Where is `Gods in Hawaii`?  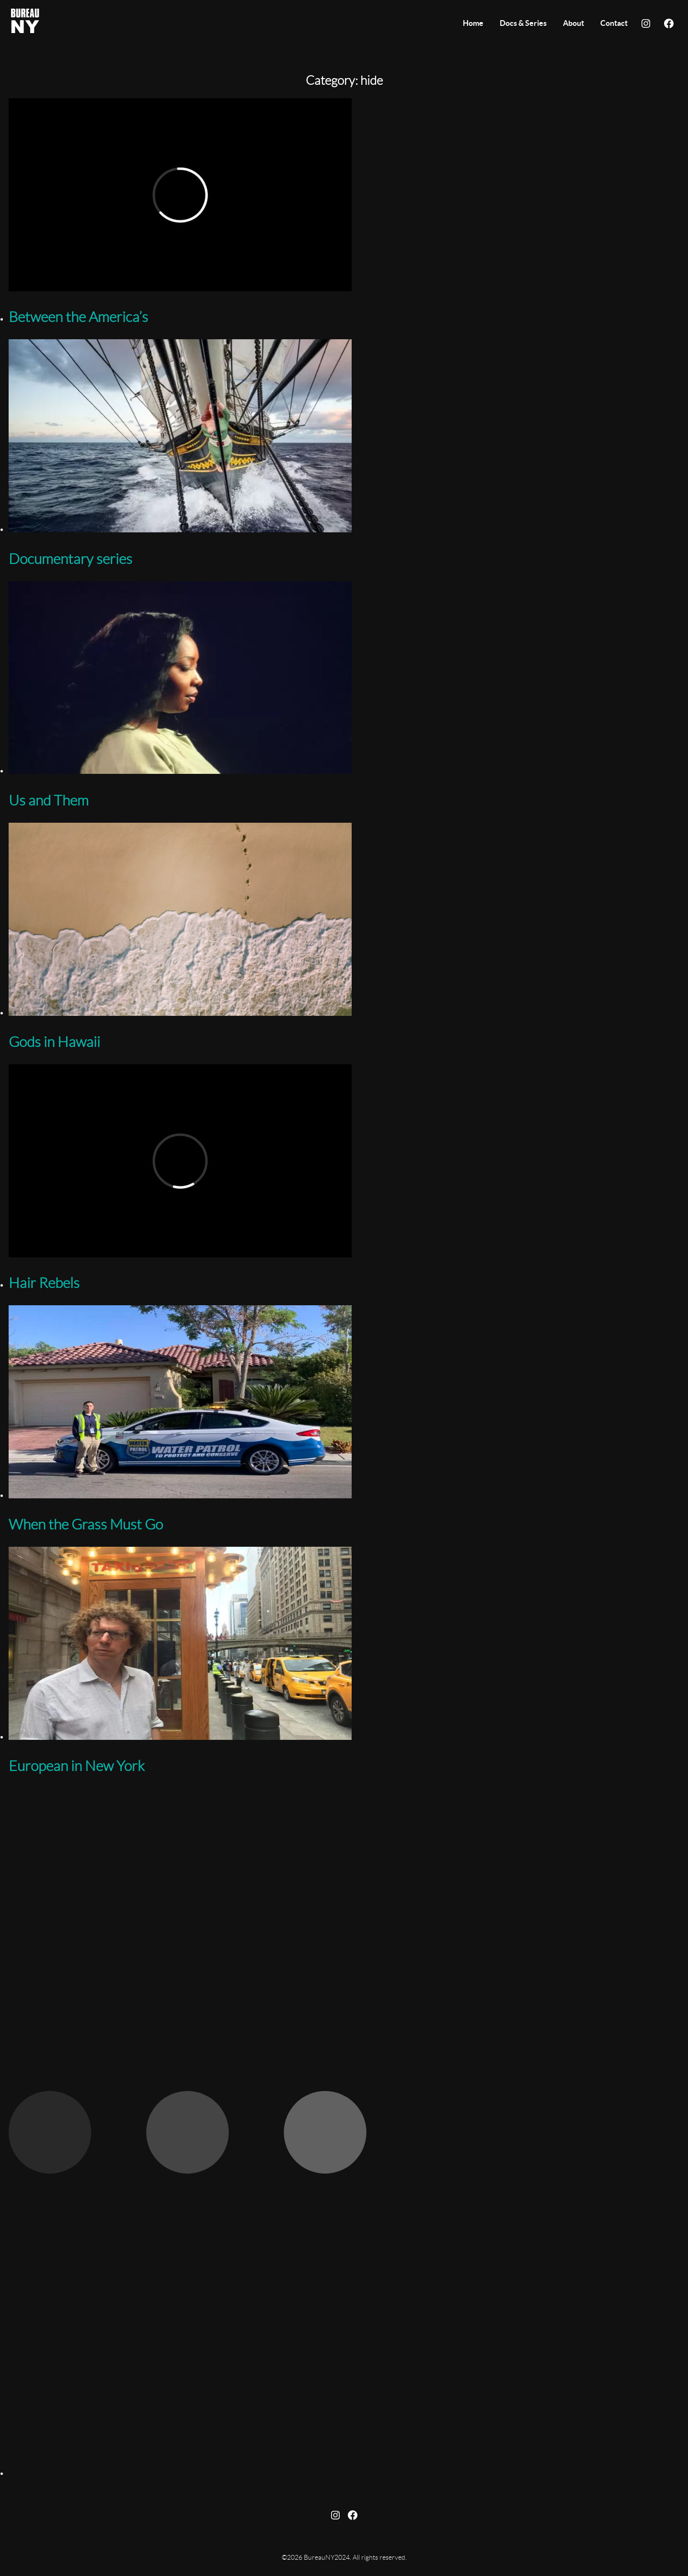 Gods in Hawaii is located at coordinates (54, 1042).